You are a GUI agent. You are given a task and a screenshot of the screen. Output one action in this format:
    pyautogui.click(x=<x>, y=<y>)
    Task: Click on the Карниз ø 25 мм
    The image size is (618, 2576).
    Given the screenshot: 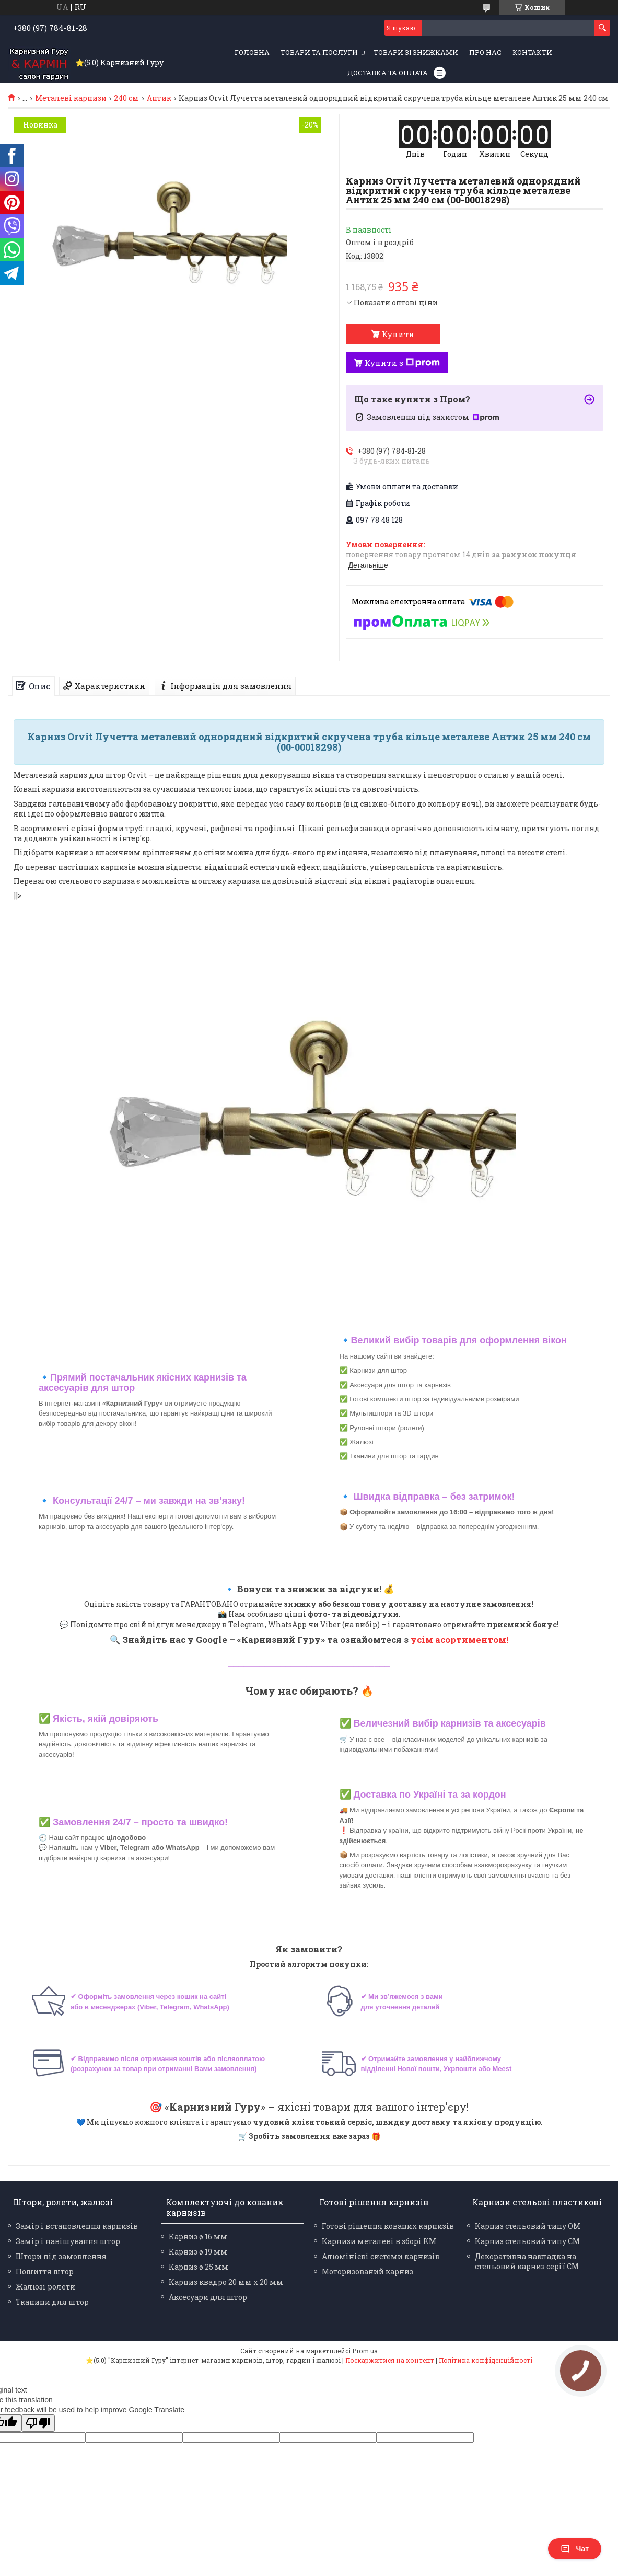 What is the action you would take?
    pyautogui.click(x=198, y=2267)
    